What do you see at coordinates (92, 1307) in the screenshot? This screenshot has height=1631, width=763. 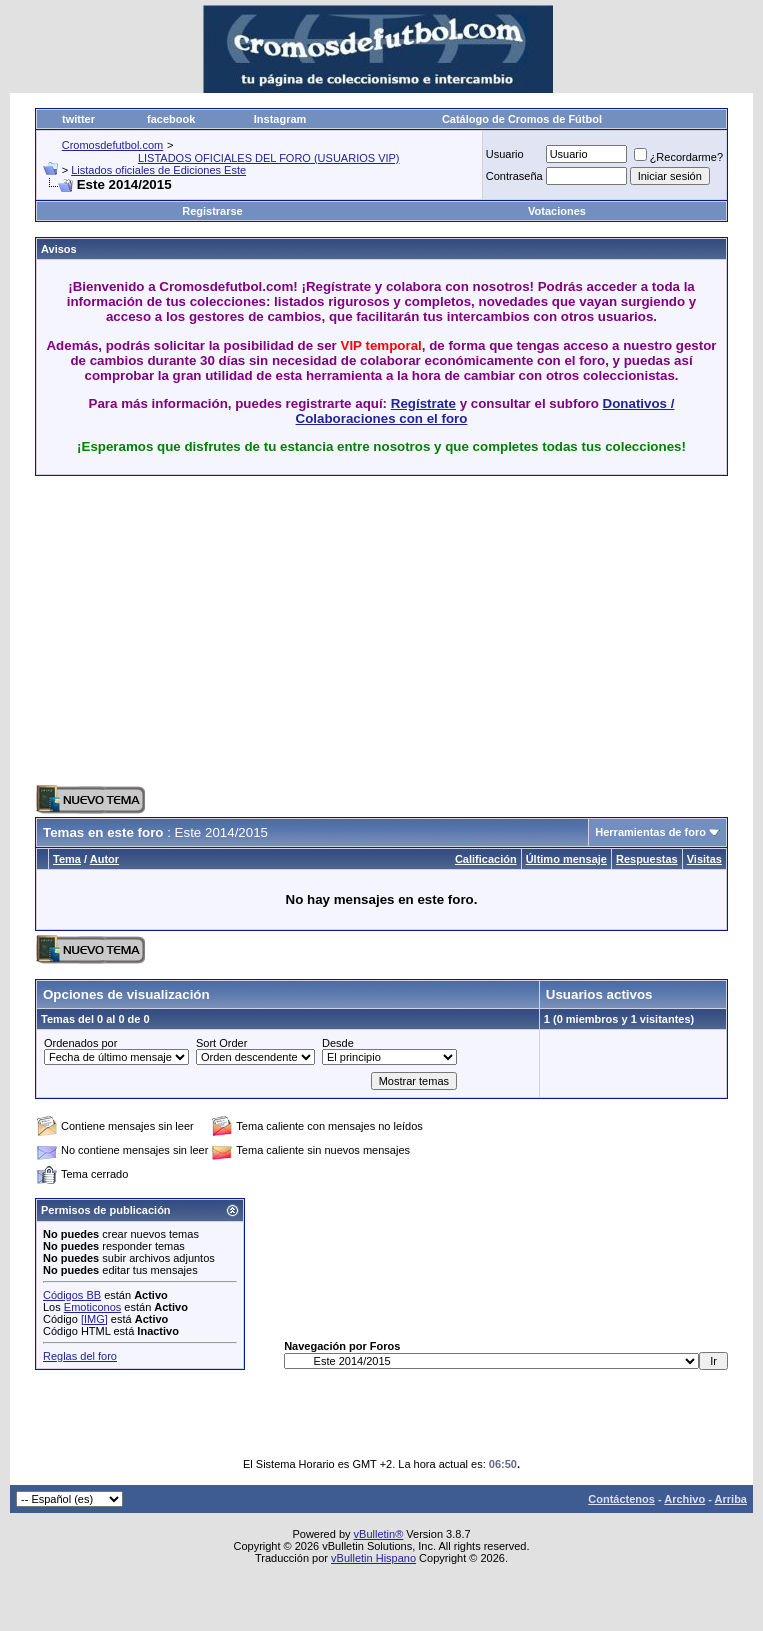 I see `Emoticonos` at bounding box center [92, 1307].